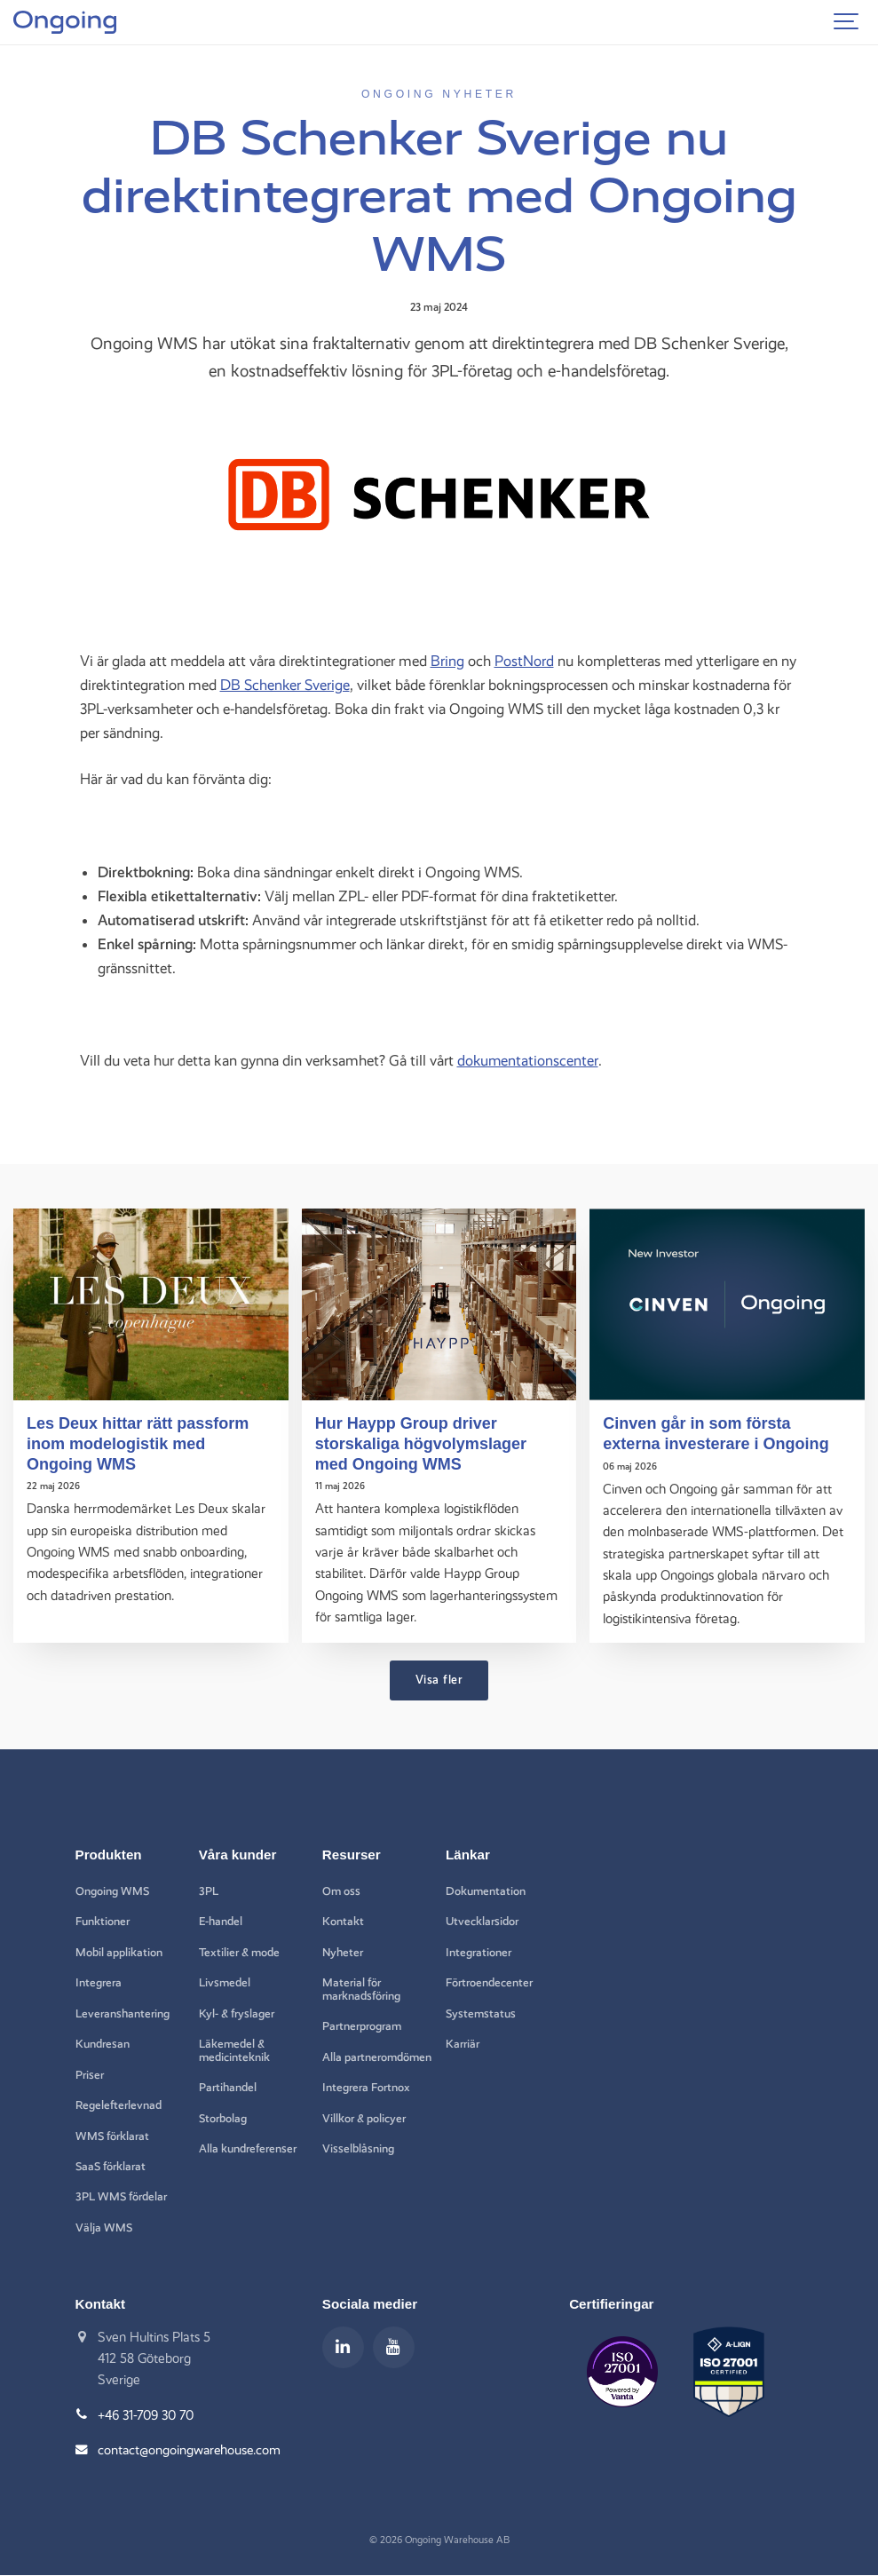 The height and width of the screenshot is (2576, 878). Describe the element at coordinates (139, 1442) in the screenshot. I see `Les Deux hittar rätt passform inom modelogistik med Ongoing WMS` at that location.